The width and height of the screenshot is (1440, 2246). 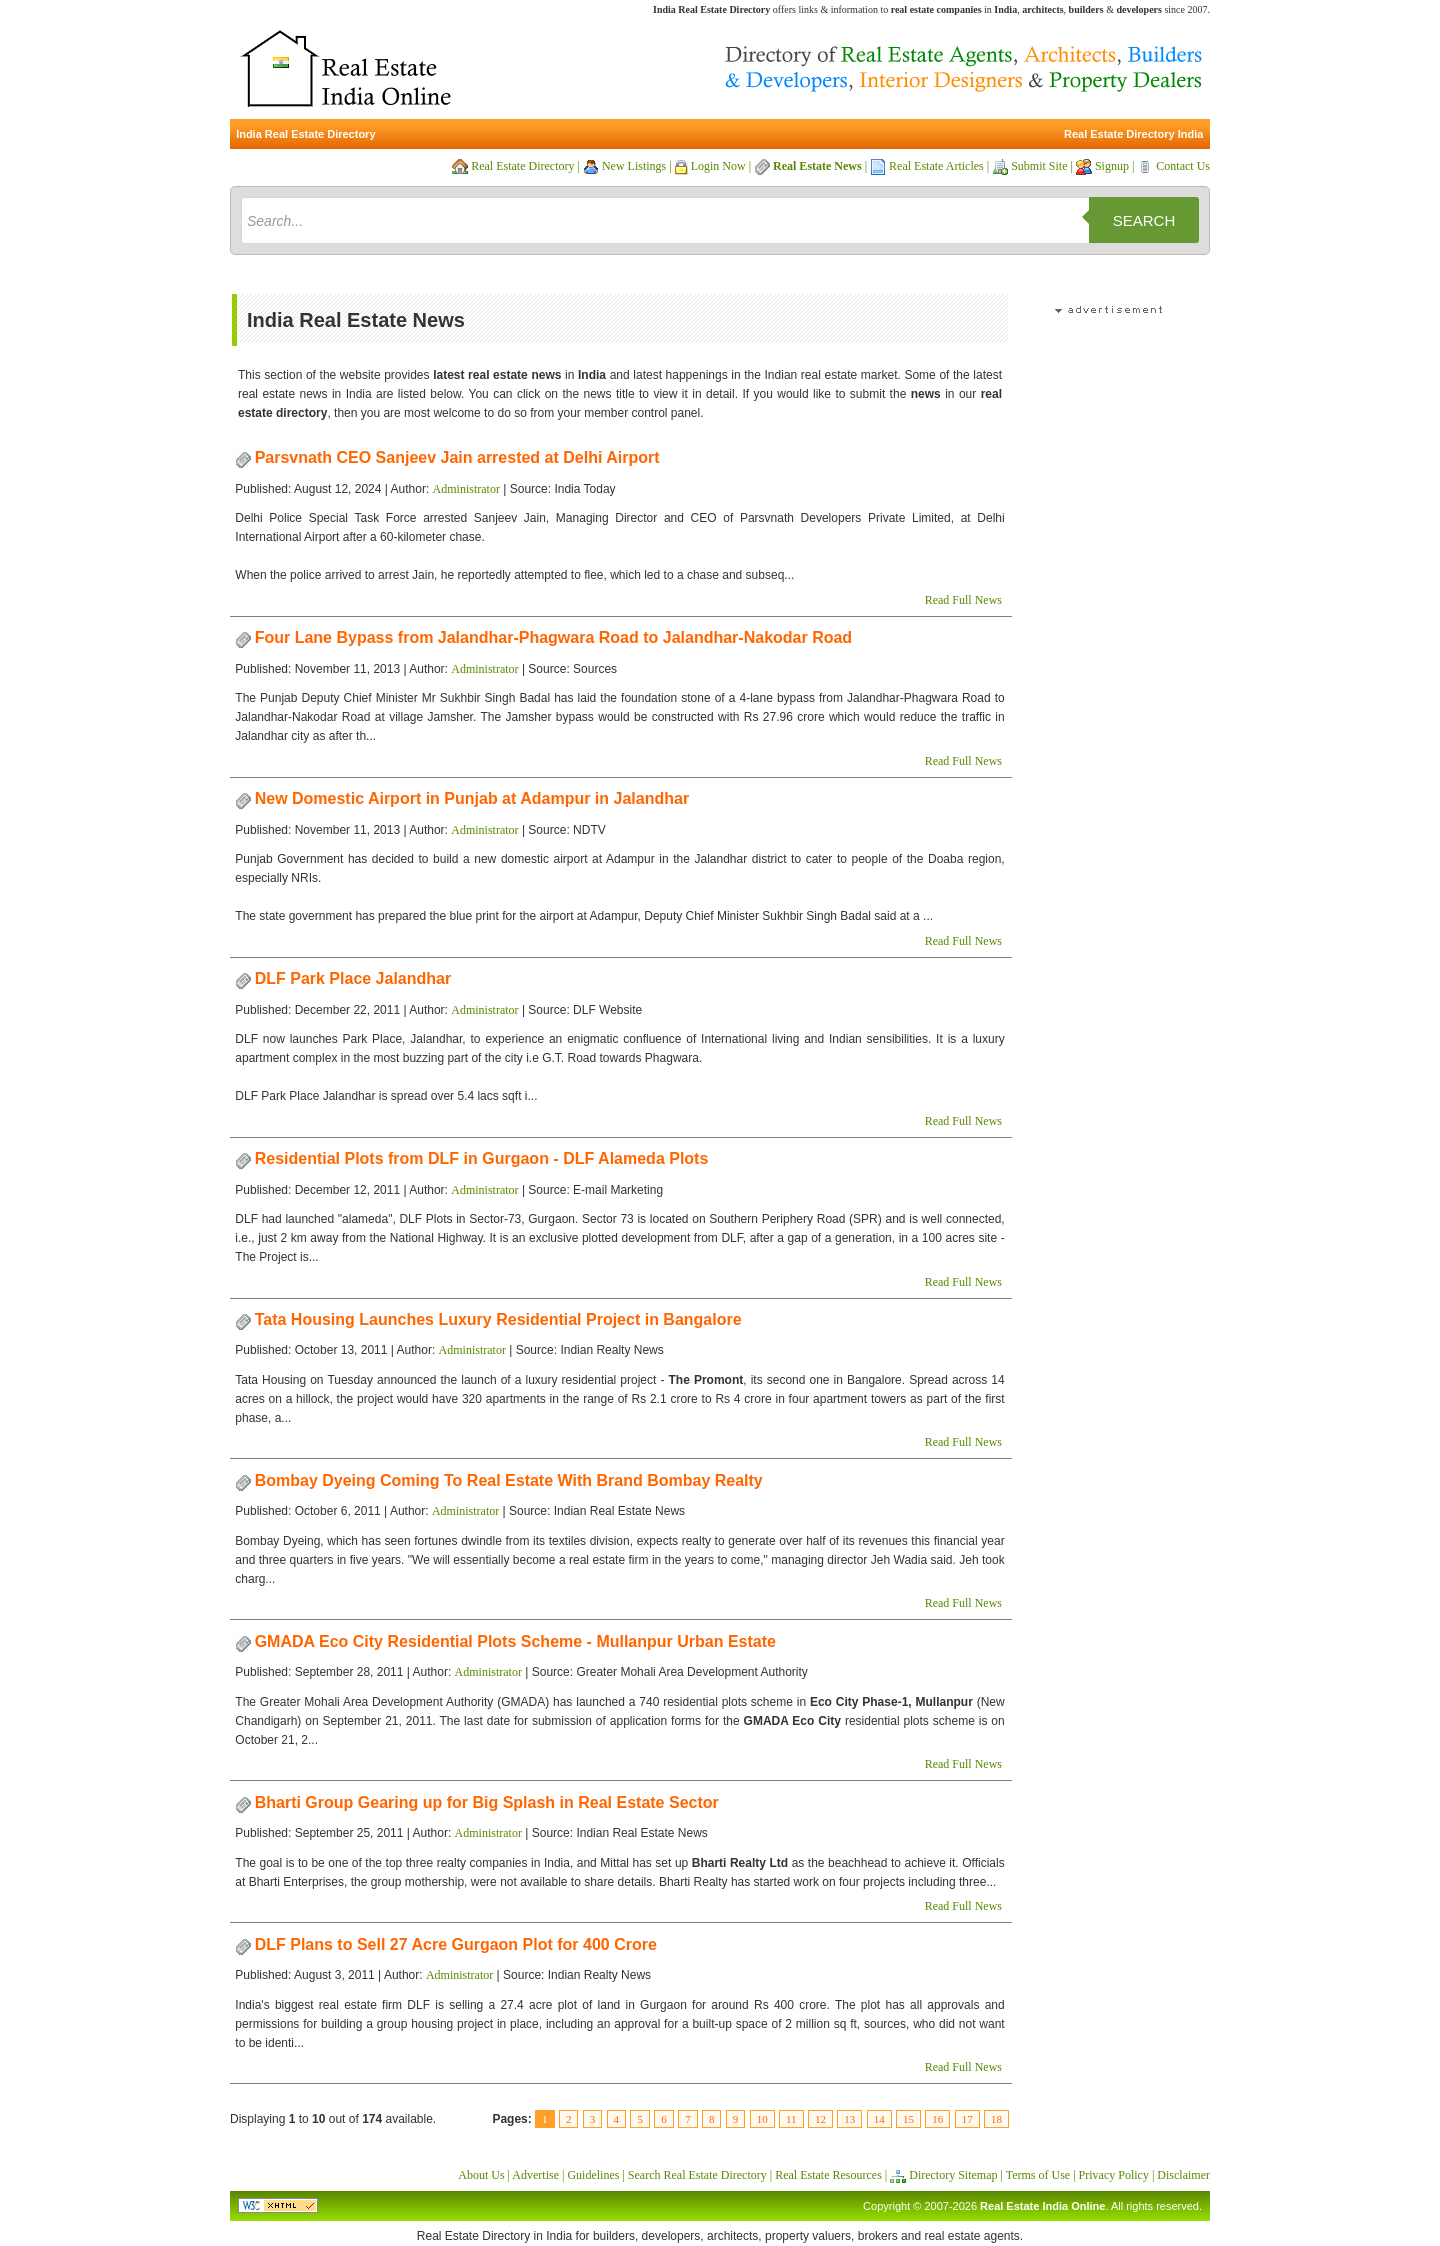 I want to click on Submit Site, so click(x=1039, y=166).